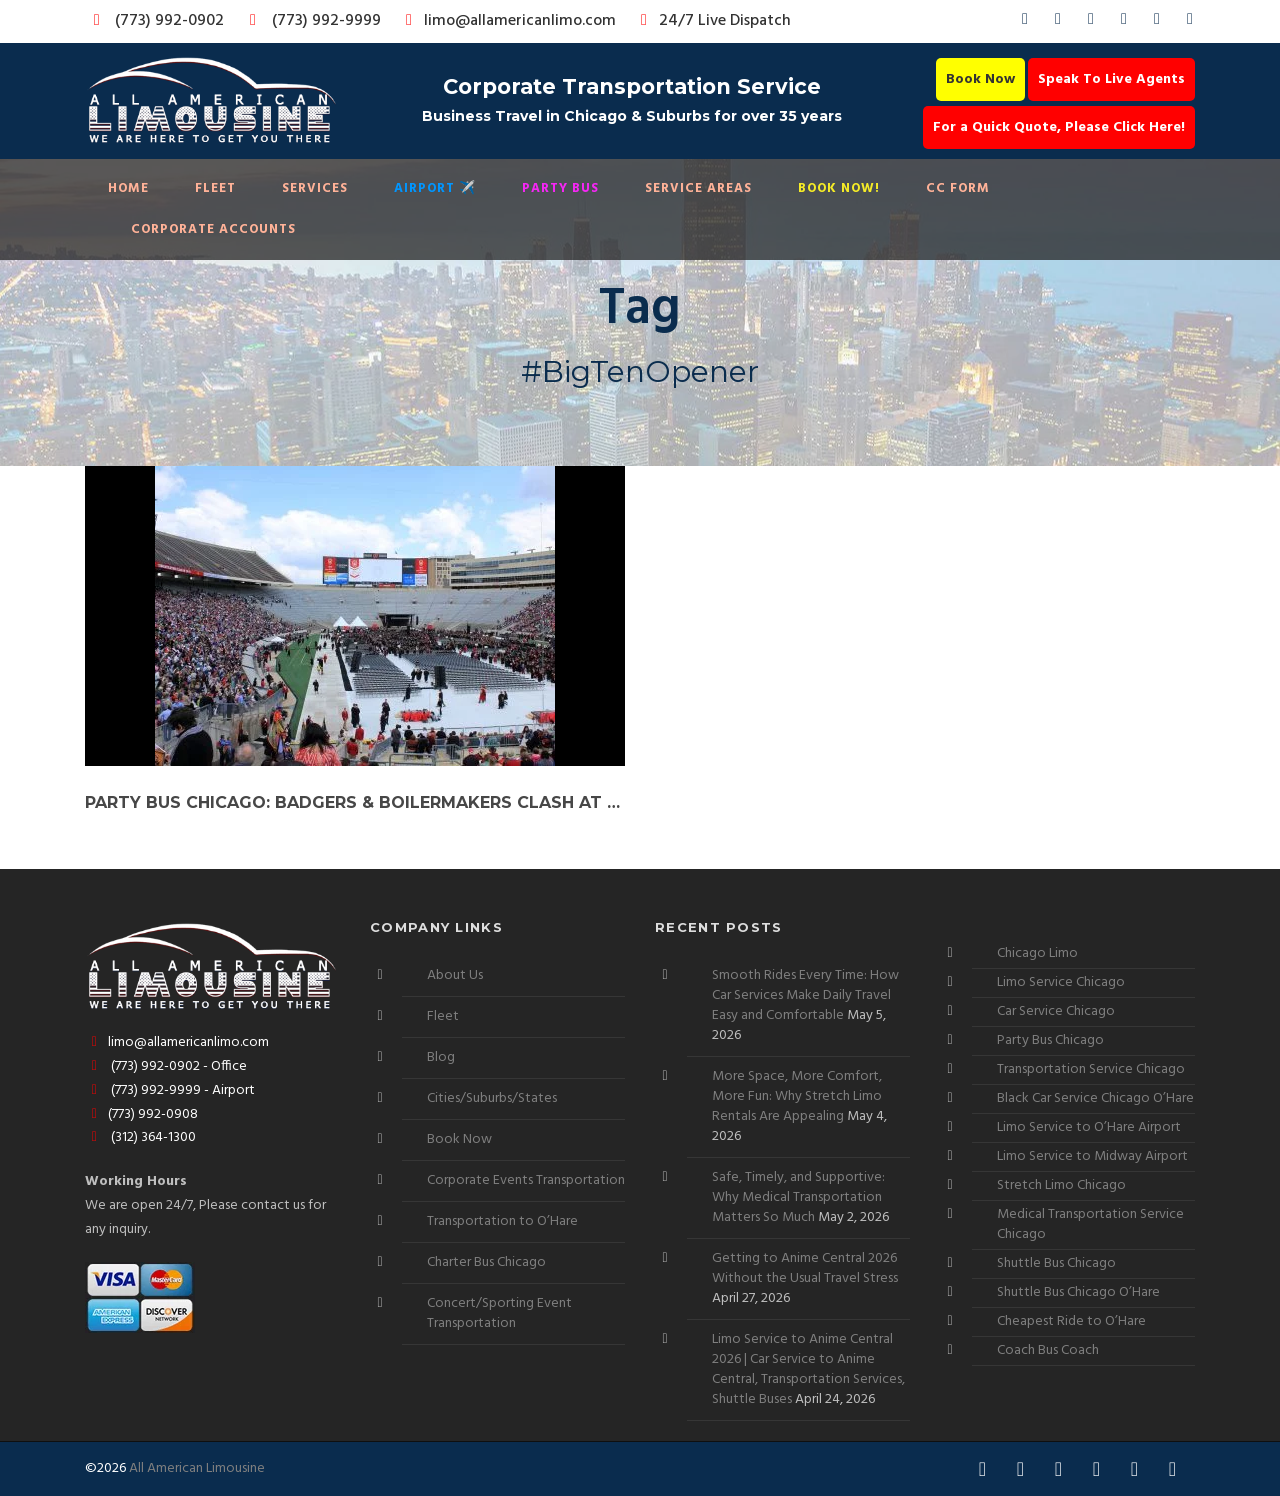  I want to click on 24/7 Live Dispatch, so click(712, 21).